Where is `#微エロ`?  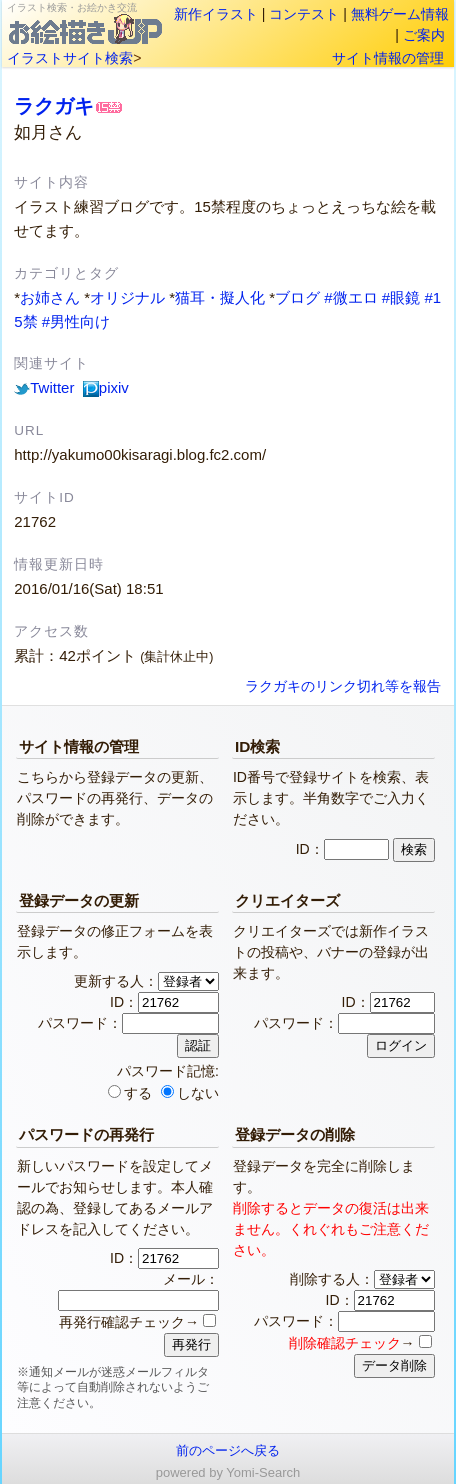 #微エロ is located at coordinates (350, 297).